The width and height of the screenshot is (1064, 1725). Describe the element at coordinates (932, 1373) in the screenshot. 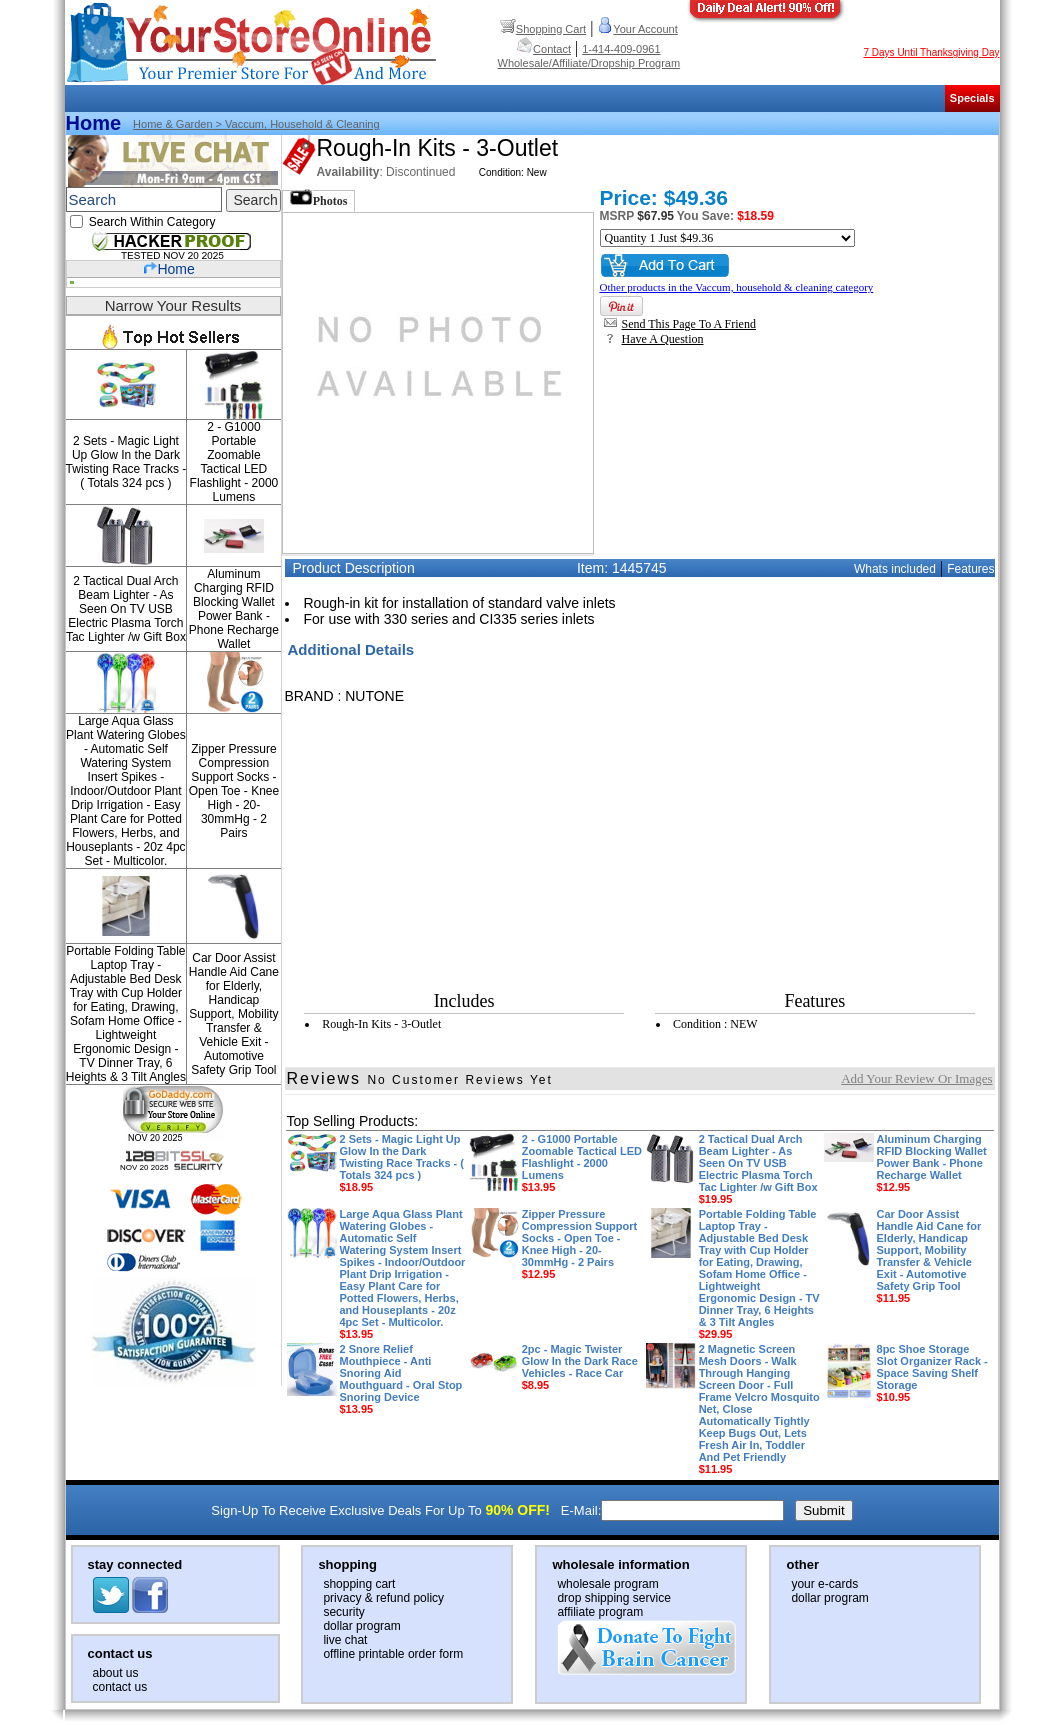

I see `8pc Shoe Storage Slot Organizer Rack - Space Saving Shelf Storage` at that location.